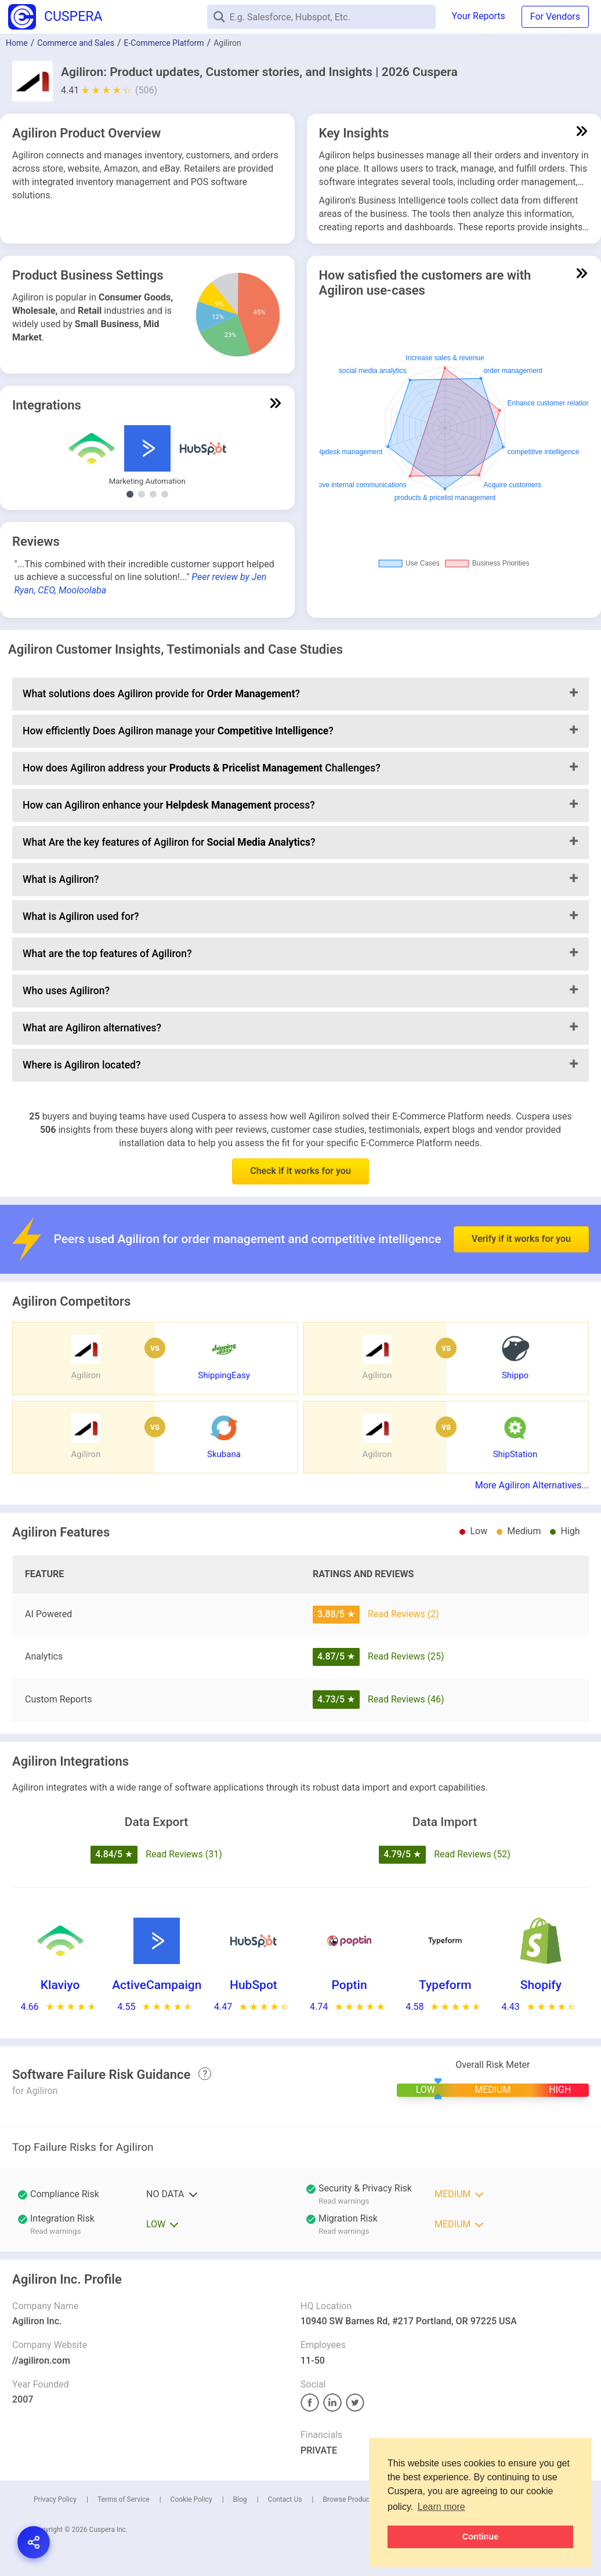  Describe the element at coordinates (472, 1854) in the screenshot. I see `Read Reviews (52)` at that location.